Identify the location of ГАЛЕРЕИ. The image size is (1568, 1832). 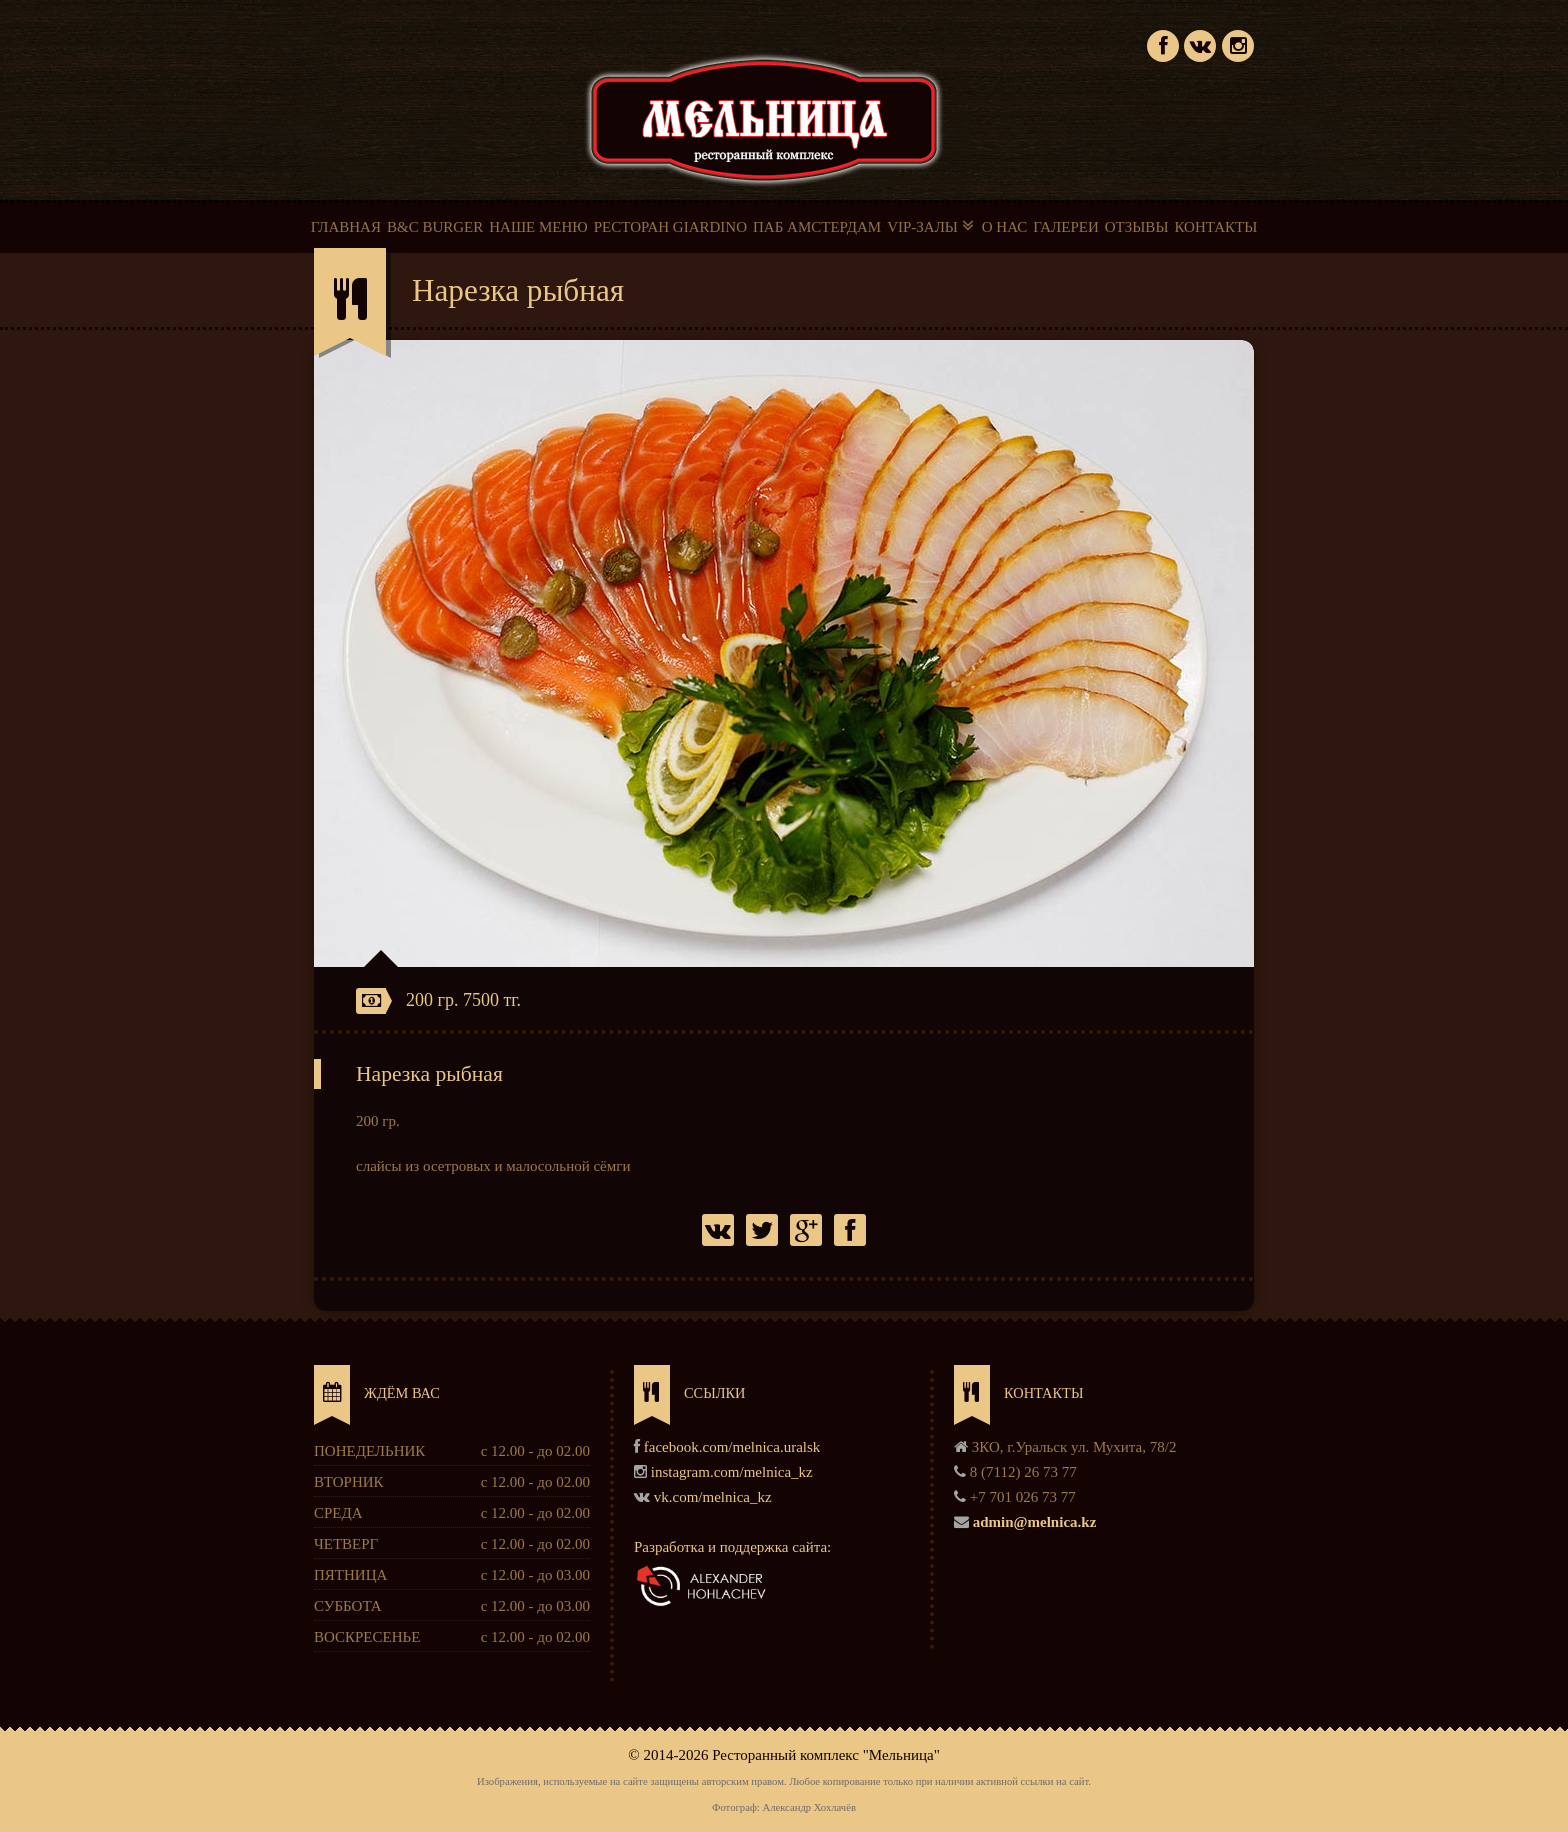
(1066, 227).